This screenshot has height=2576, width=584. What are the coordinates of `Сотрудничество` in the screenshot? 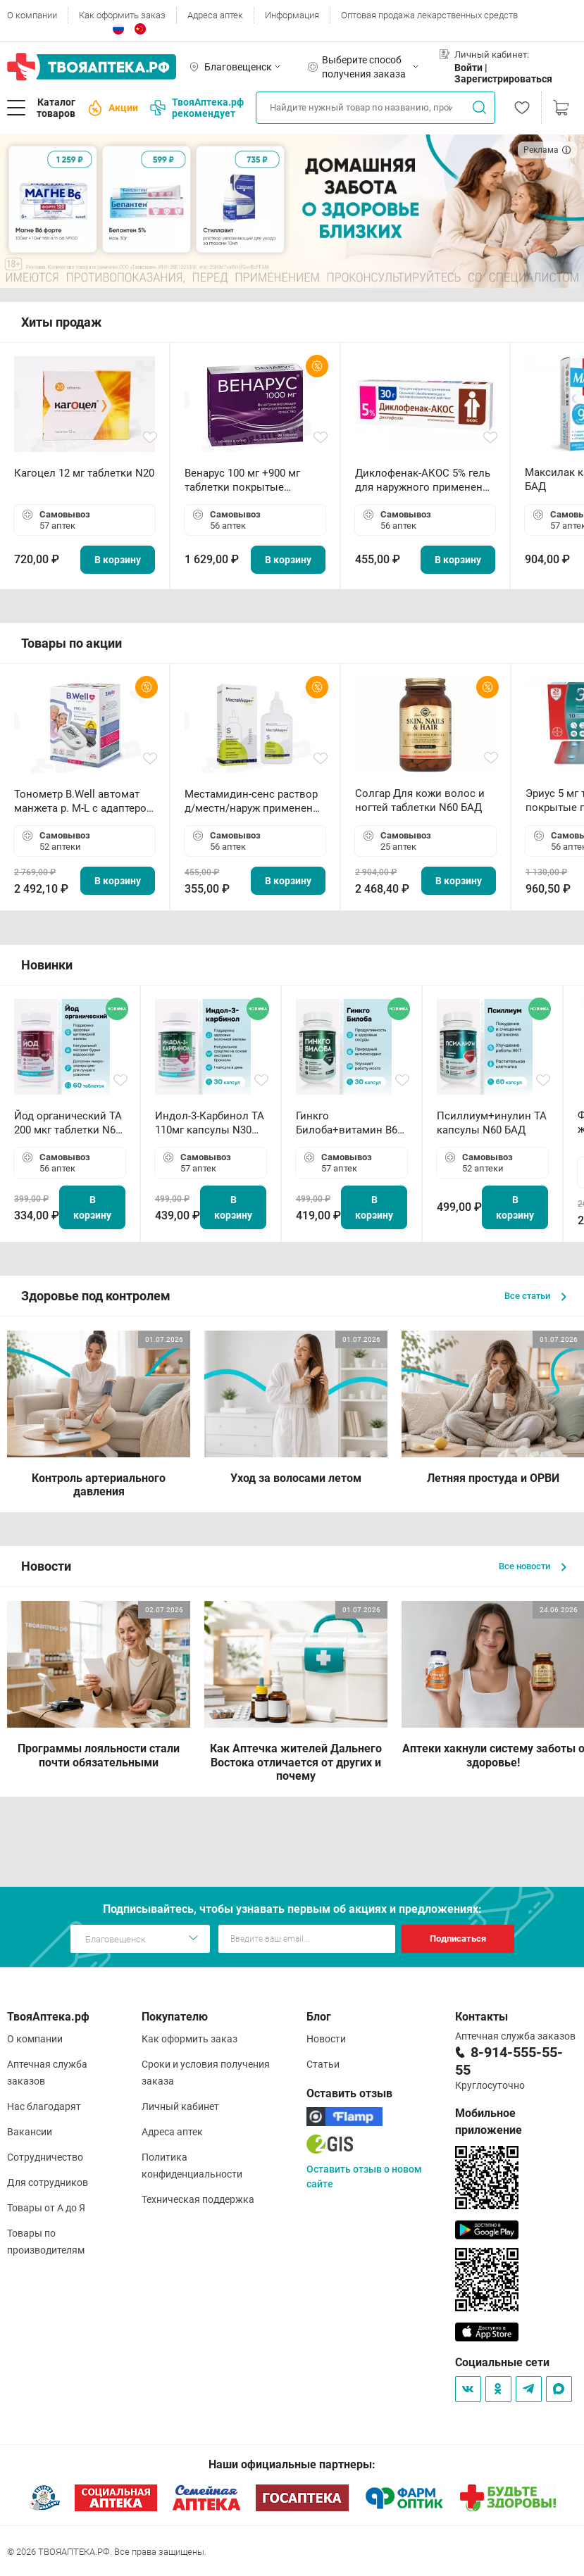 It's located at (45, 2157).